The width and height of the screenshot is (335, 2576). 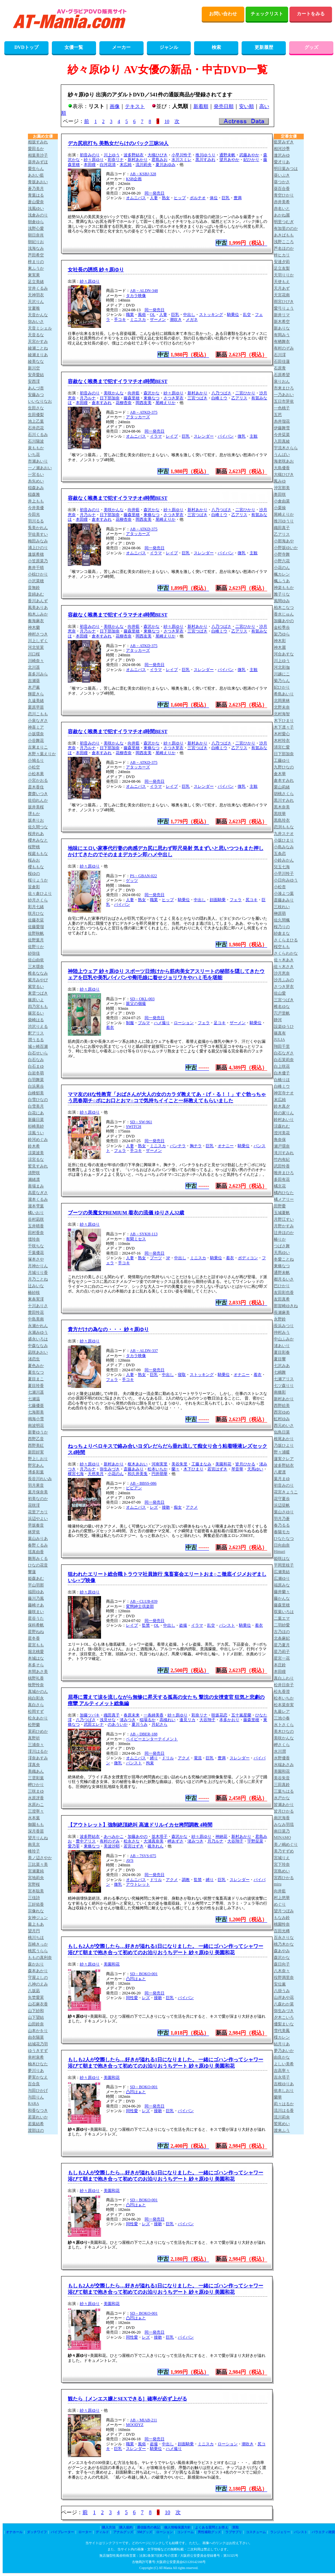 What do you see at coordinates (38, 2110) in the screenshot?
I see `和香なつき` at bounding box center [38, 2110].